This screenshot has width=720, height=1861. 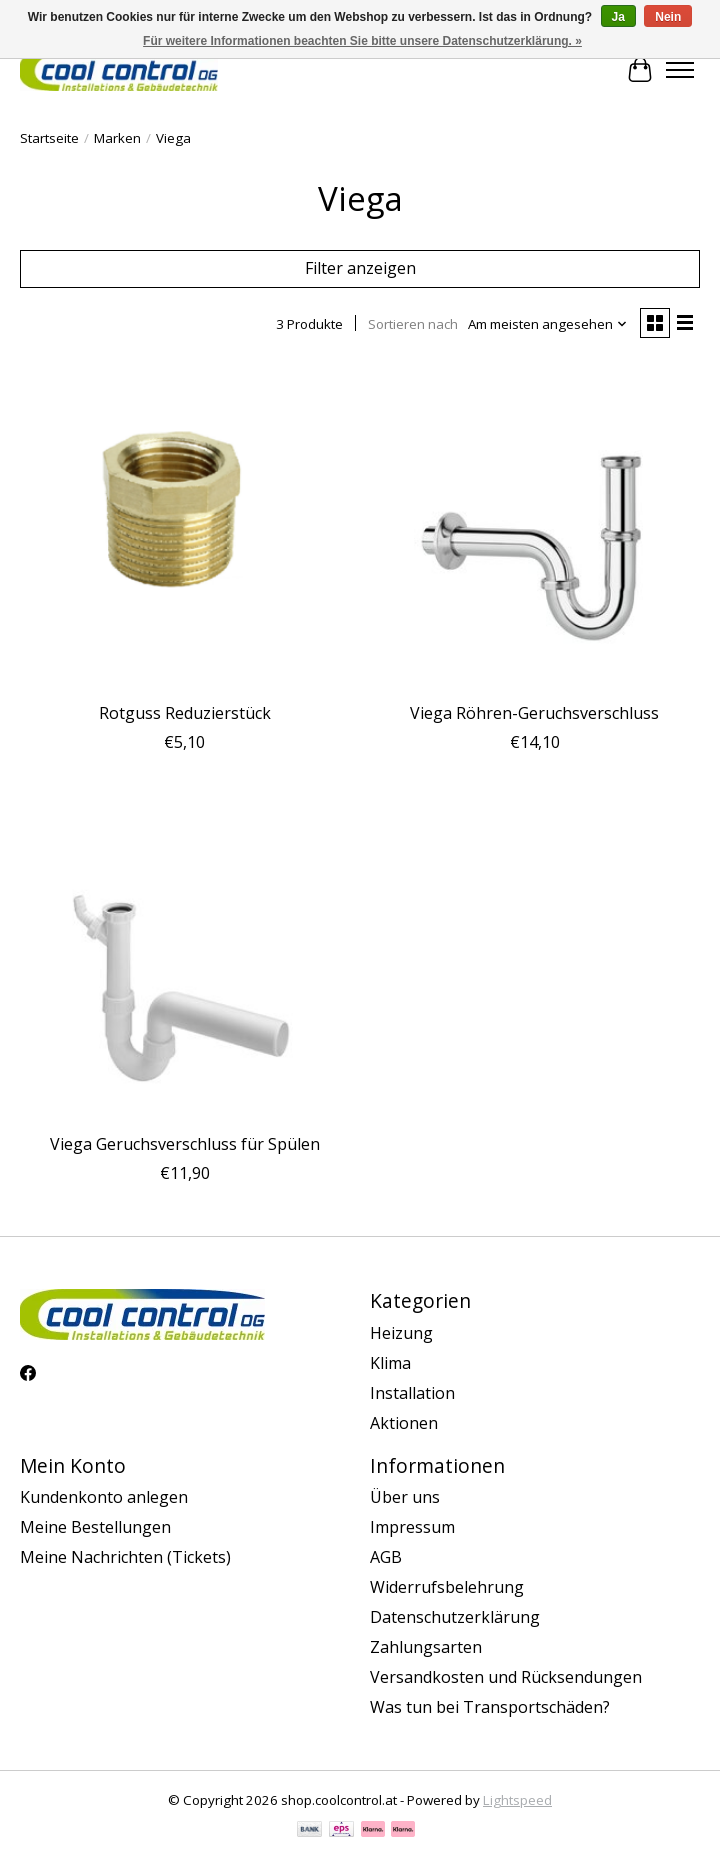 What do you see at coordinates (413, 324) in the screenshot?
I see `Sortieren nach` at bounding box center [413, 324].